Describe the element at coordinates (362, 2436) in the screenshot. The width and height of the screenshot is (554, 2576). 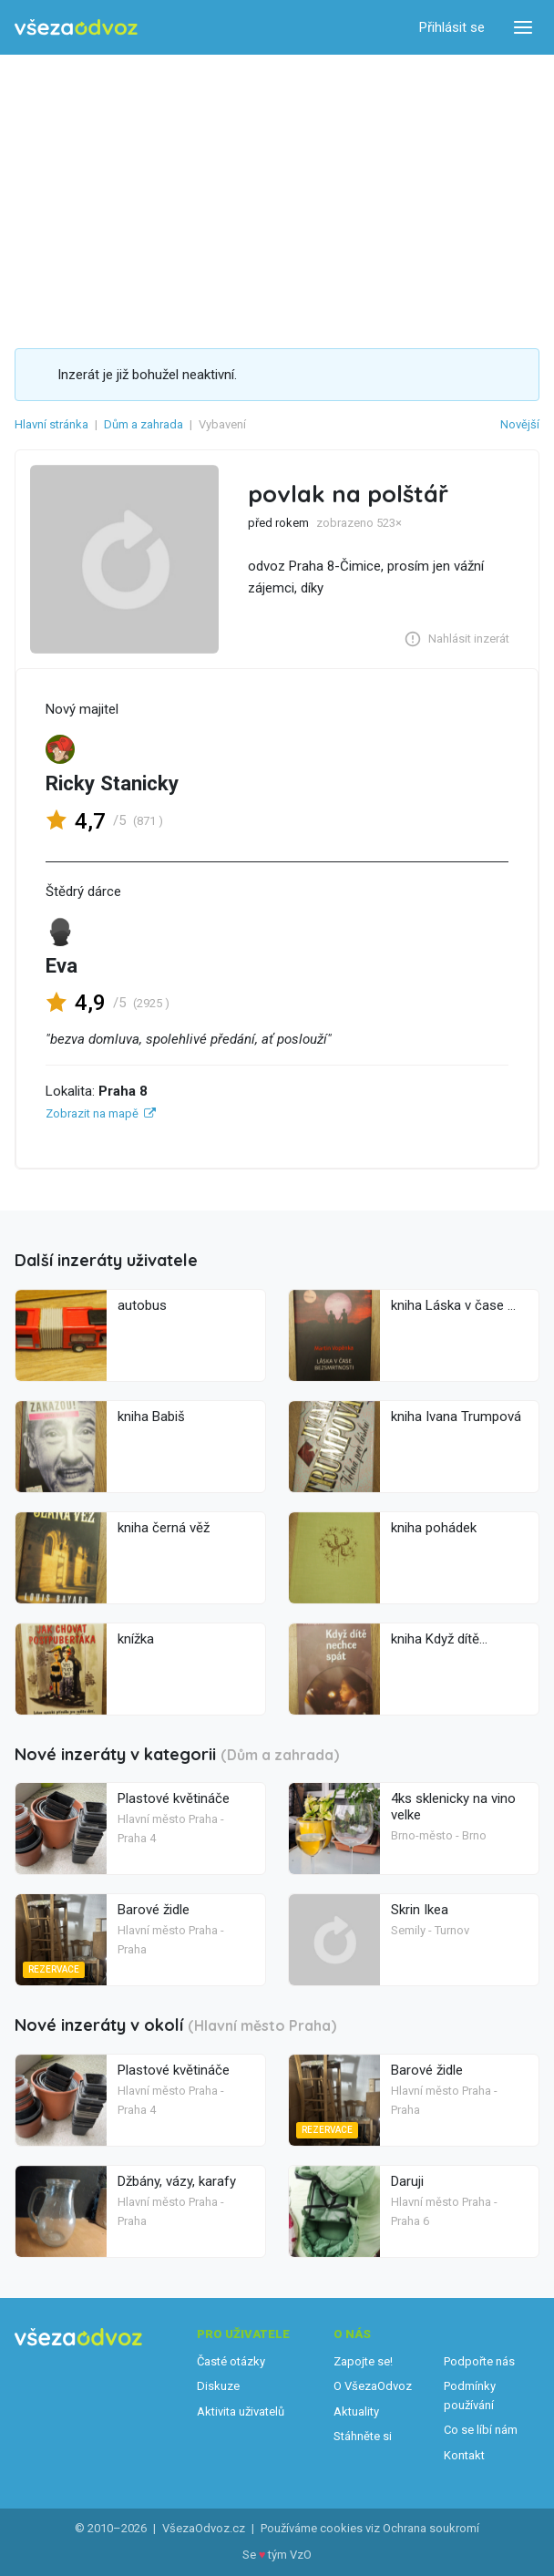
I see `Stáhněte si` at that location.